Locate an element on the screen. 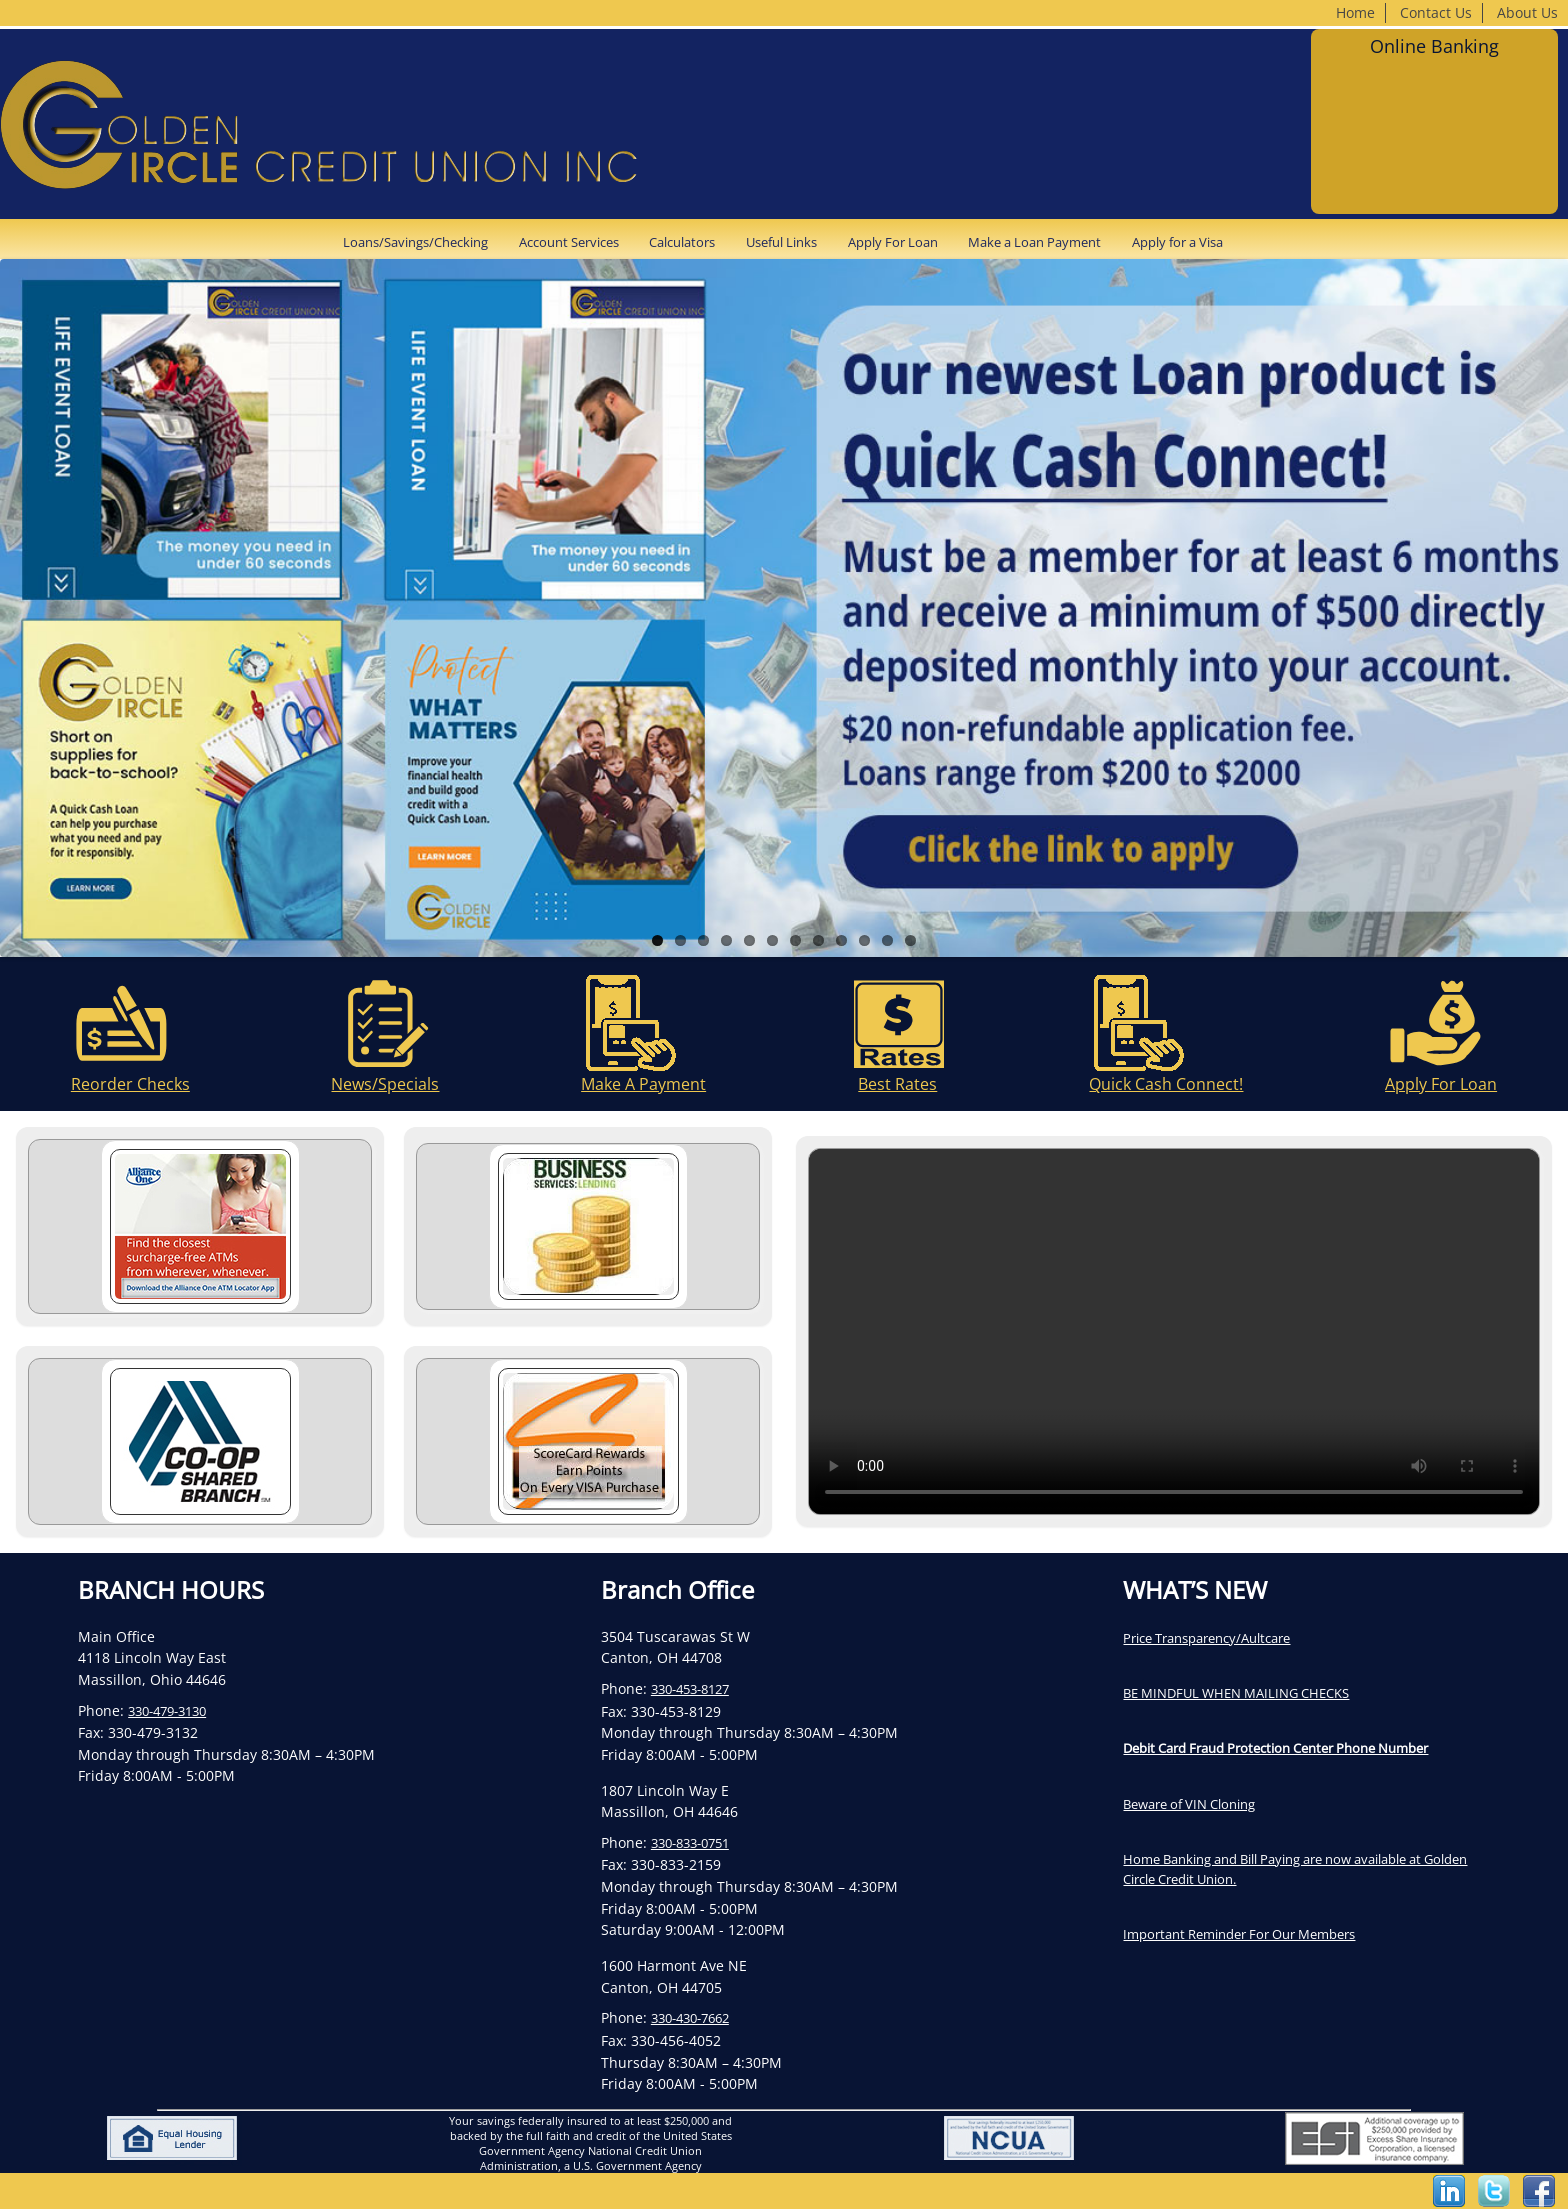  Home is located at coordinates (1355, 12).